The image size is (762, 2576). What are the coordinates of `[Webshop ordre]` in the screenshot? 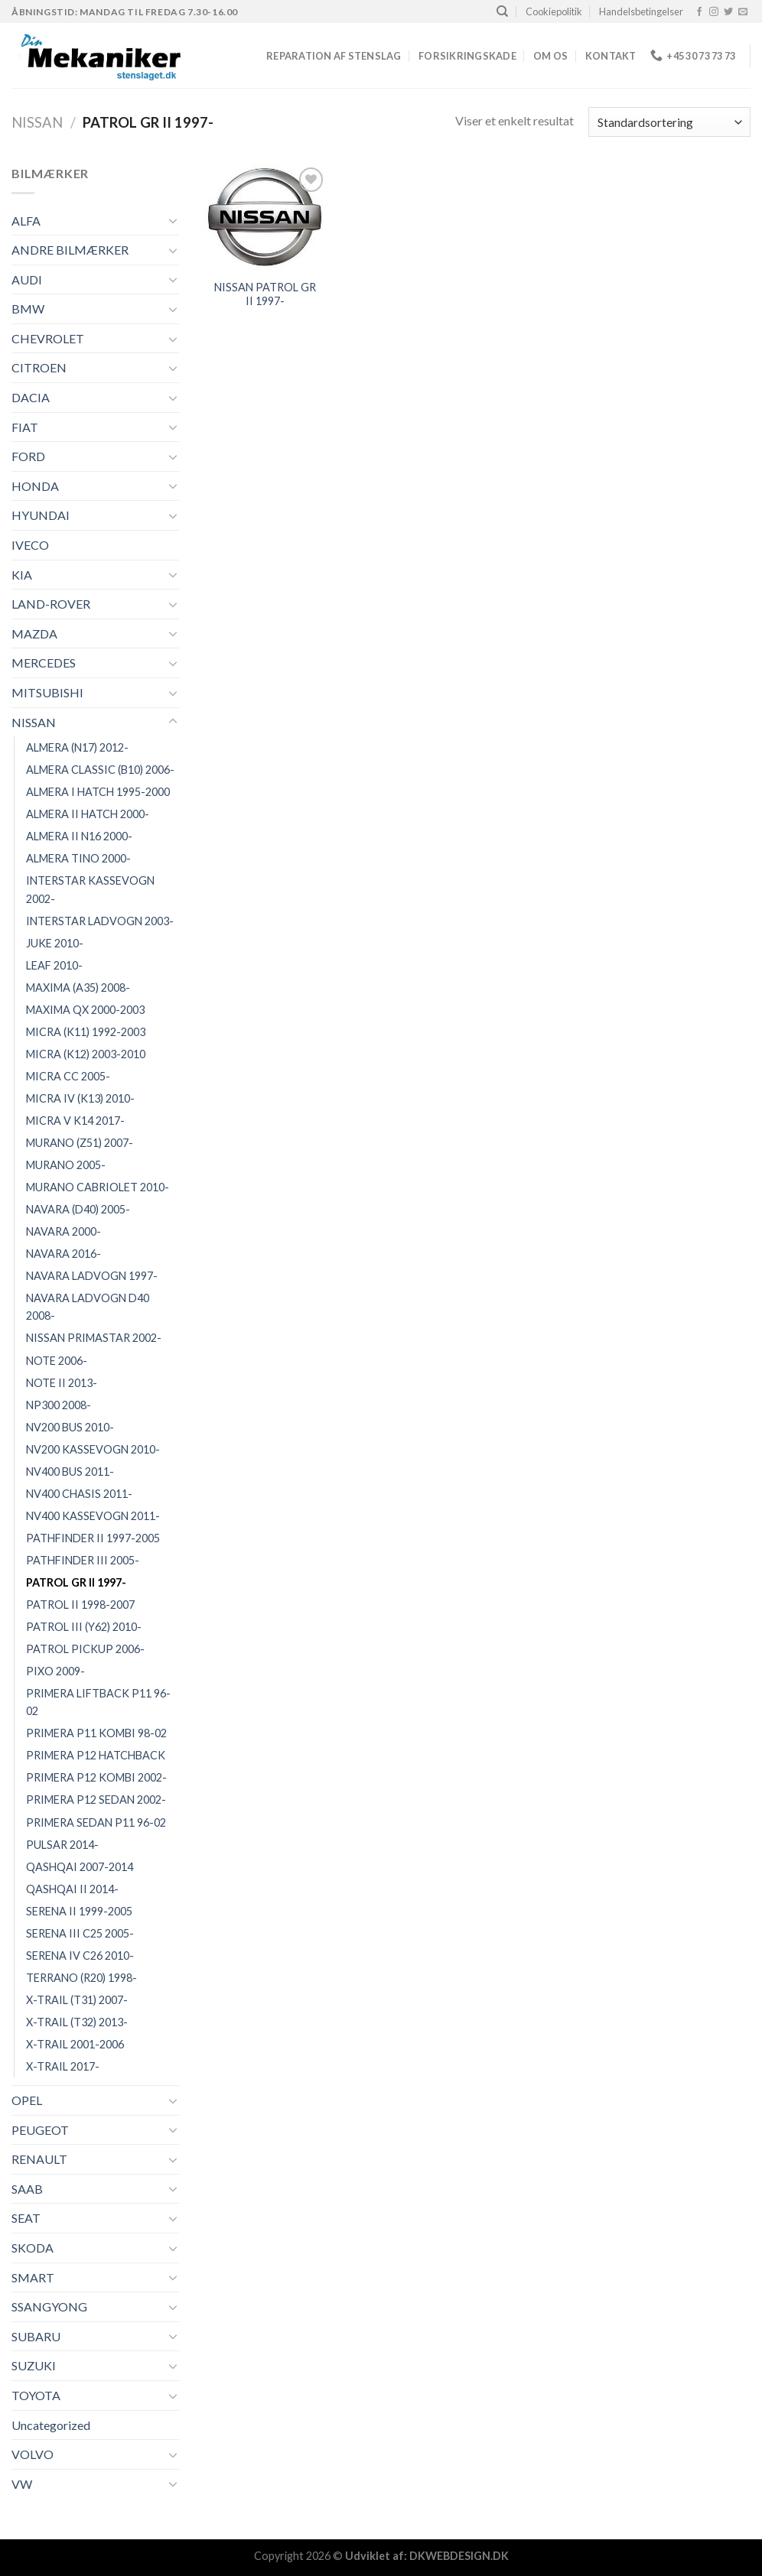 It's located at (669, 122).